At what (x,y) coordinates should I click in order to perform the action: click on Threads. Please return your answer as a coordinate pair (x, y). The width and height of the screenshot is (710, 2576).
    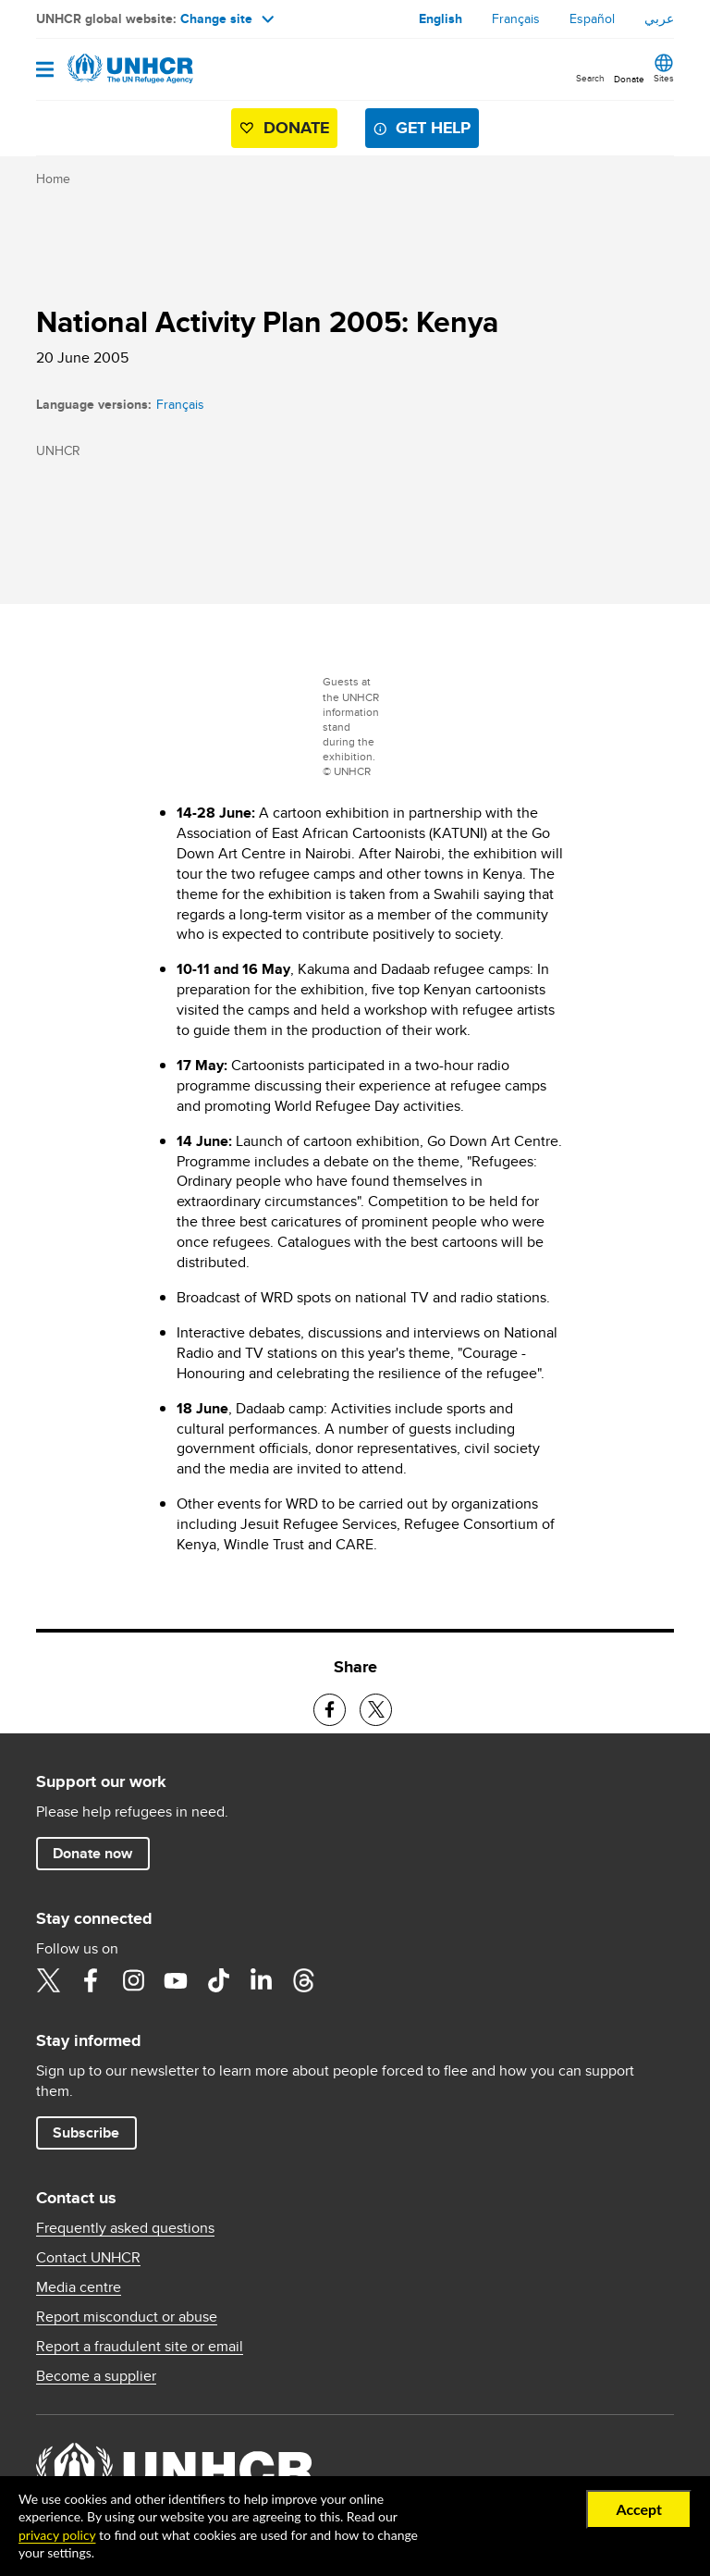
    Looking at the image, I should click on (303, 1980).